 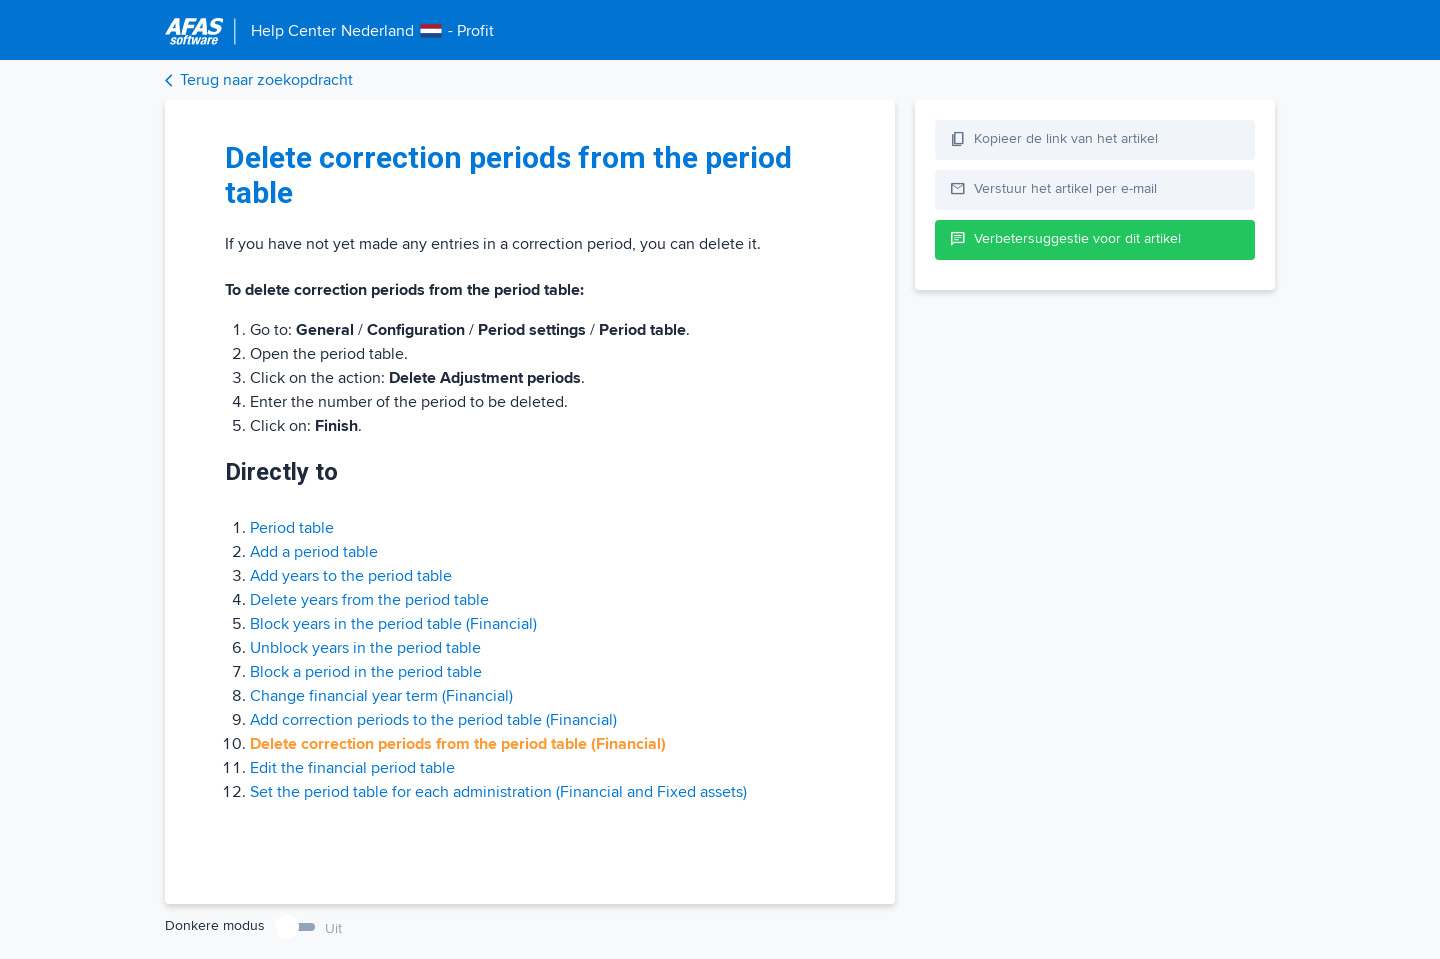 I want to click on Block a period in the period table, so click(x=366, y=672).